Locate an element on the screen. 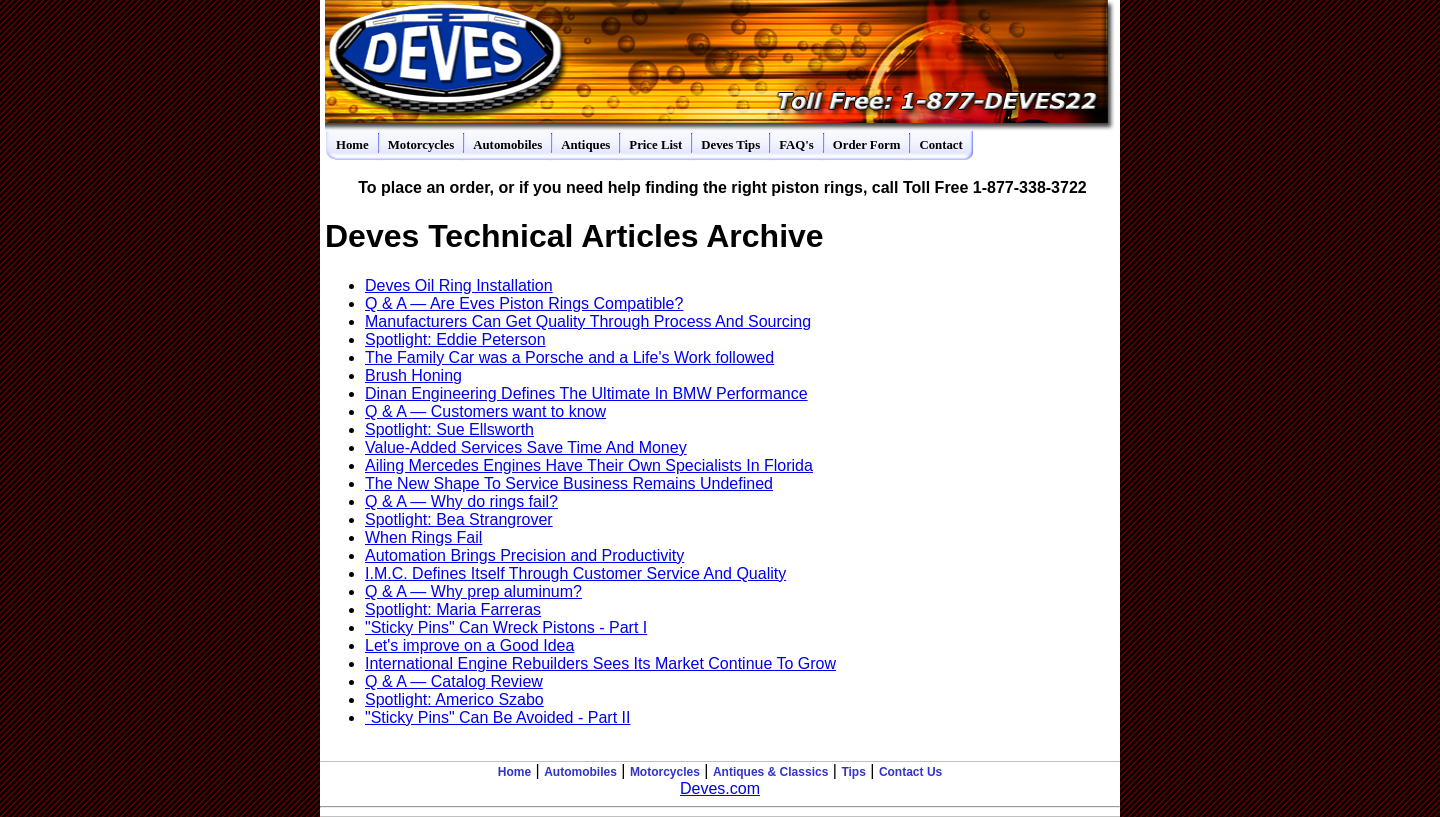 The image size is (1440, 817). "Sticky Pins" Can Be Avoided - Part II is located at coordinates (497, 717).